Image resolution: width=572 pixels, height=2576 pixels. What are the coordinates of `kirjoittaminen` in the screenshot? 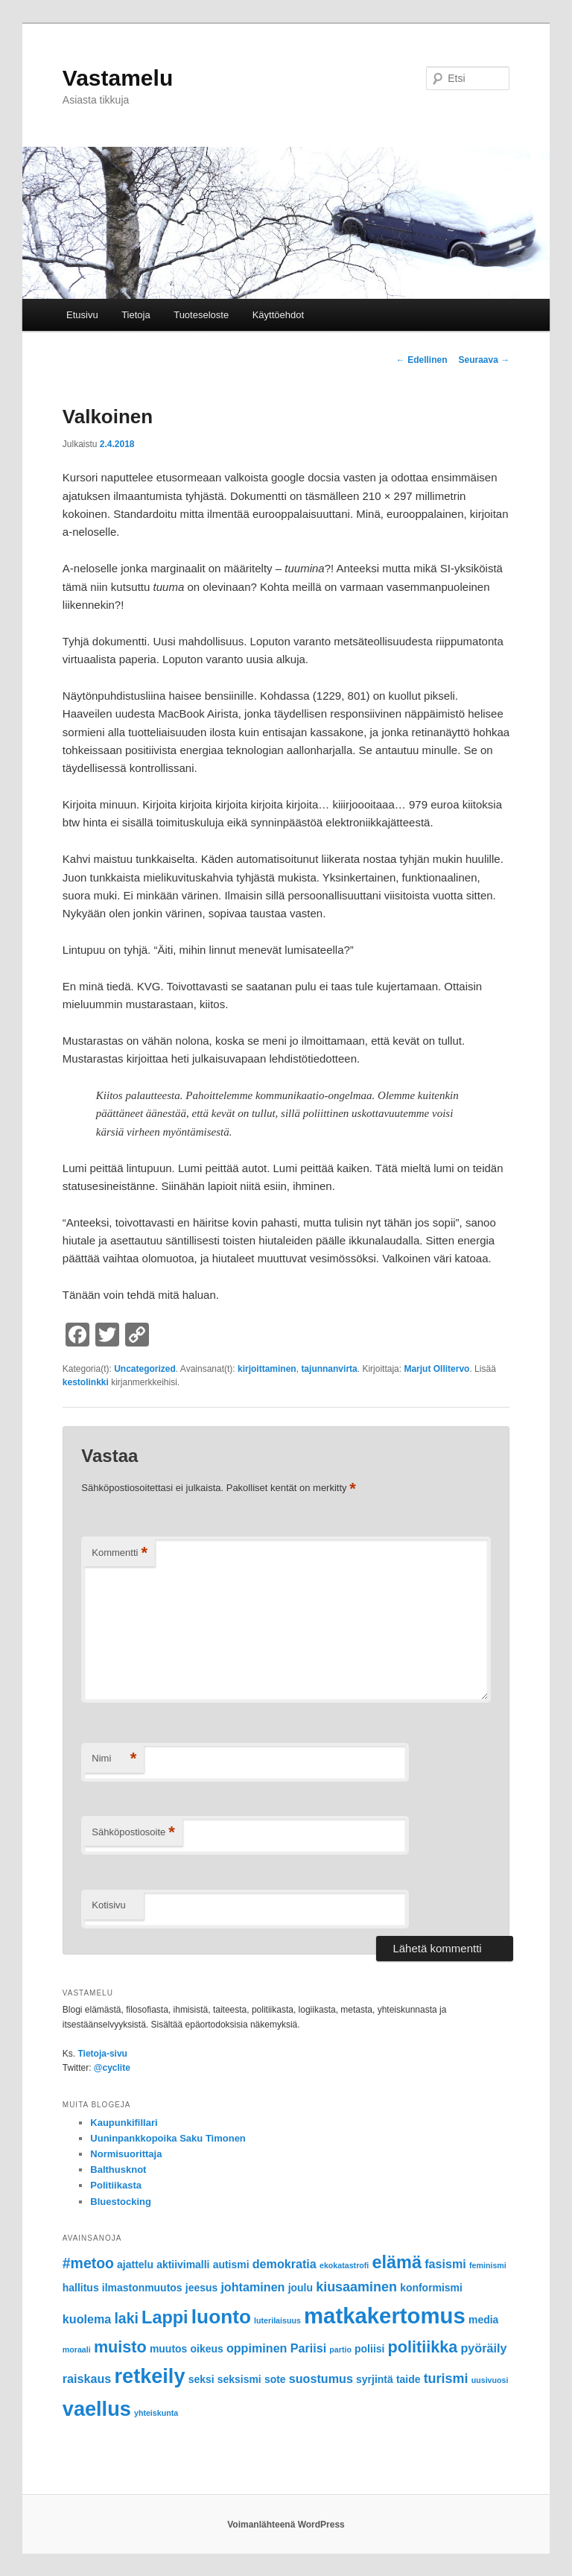 It's located at (267, 1369).